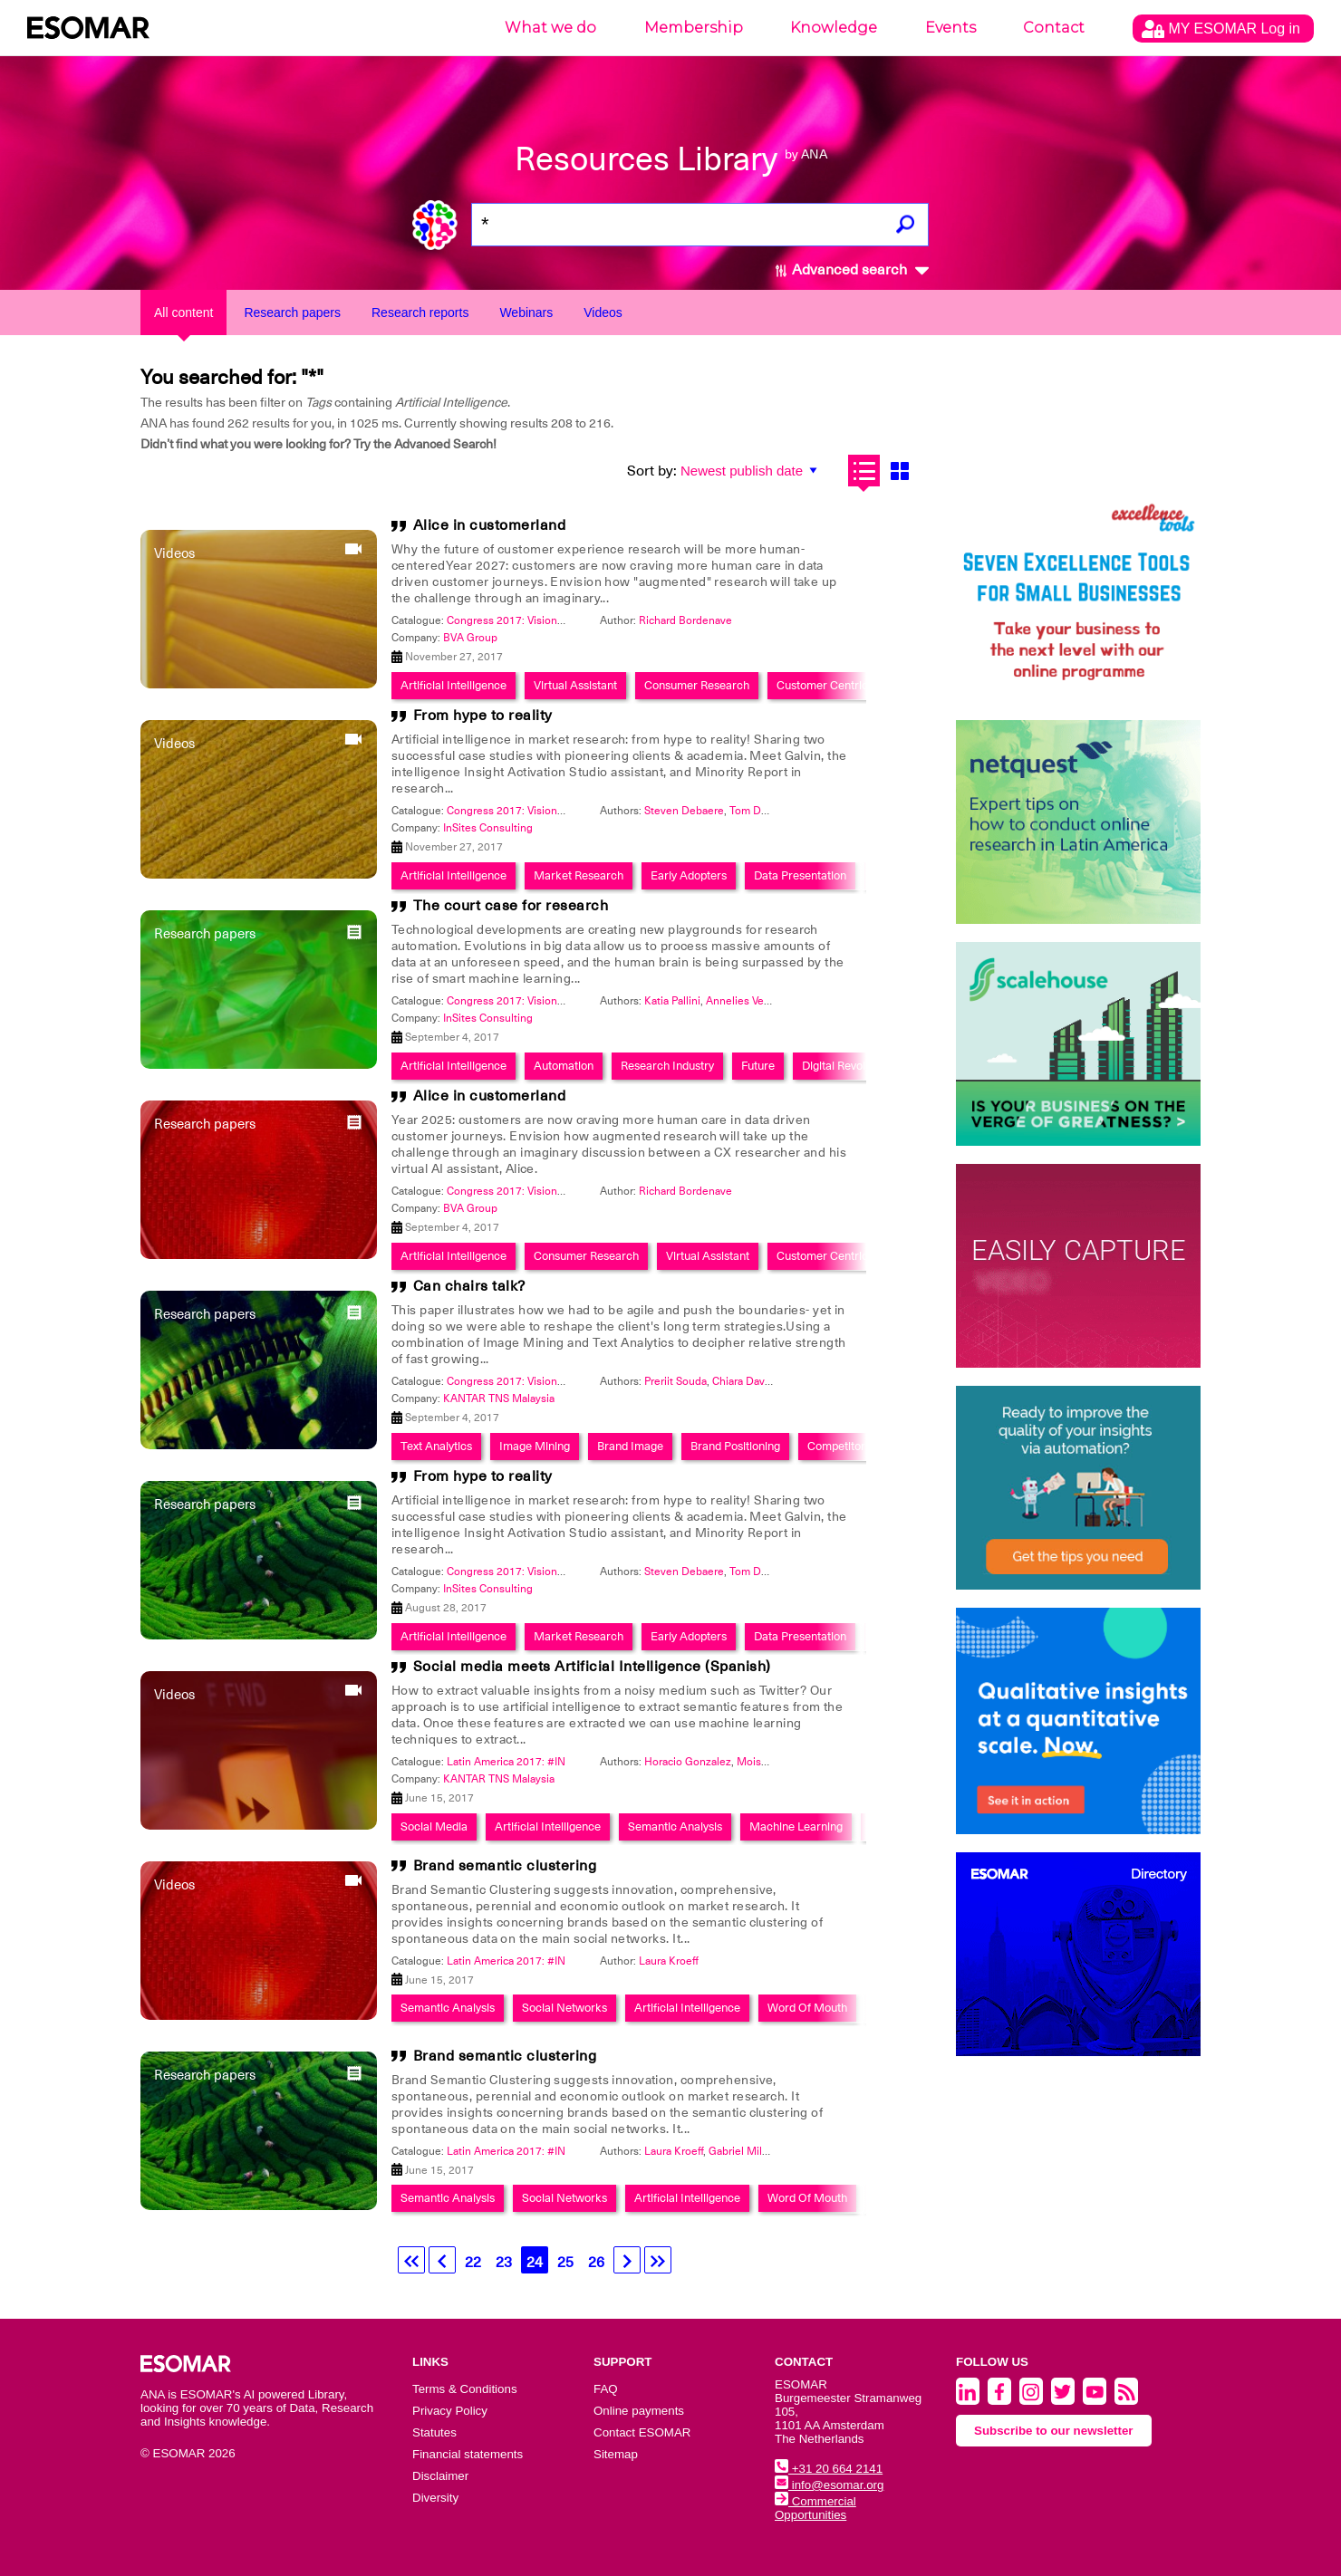 The image size is (1341, 2576). I want to click on Subscribe to our newsletter, so click(1054, 2430).